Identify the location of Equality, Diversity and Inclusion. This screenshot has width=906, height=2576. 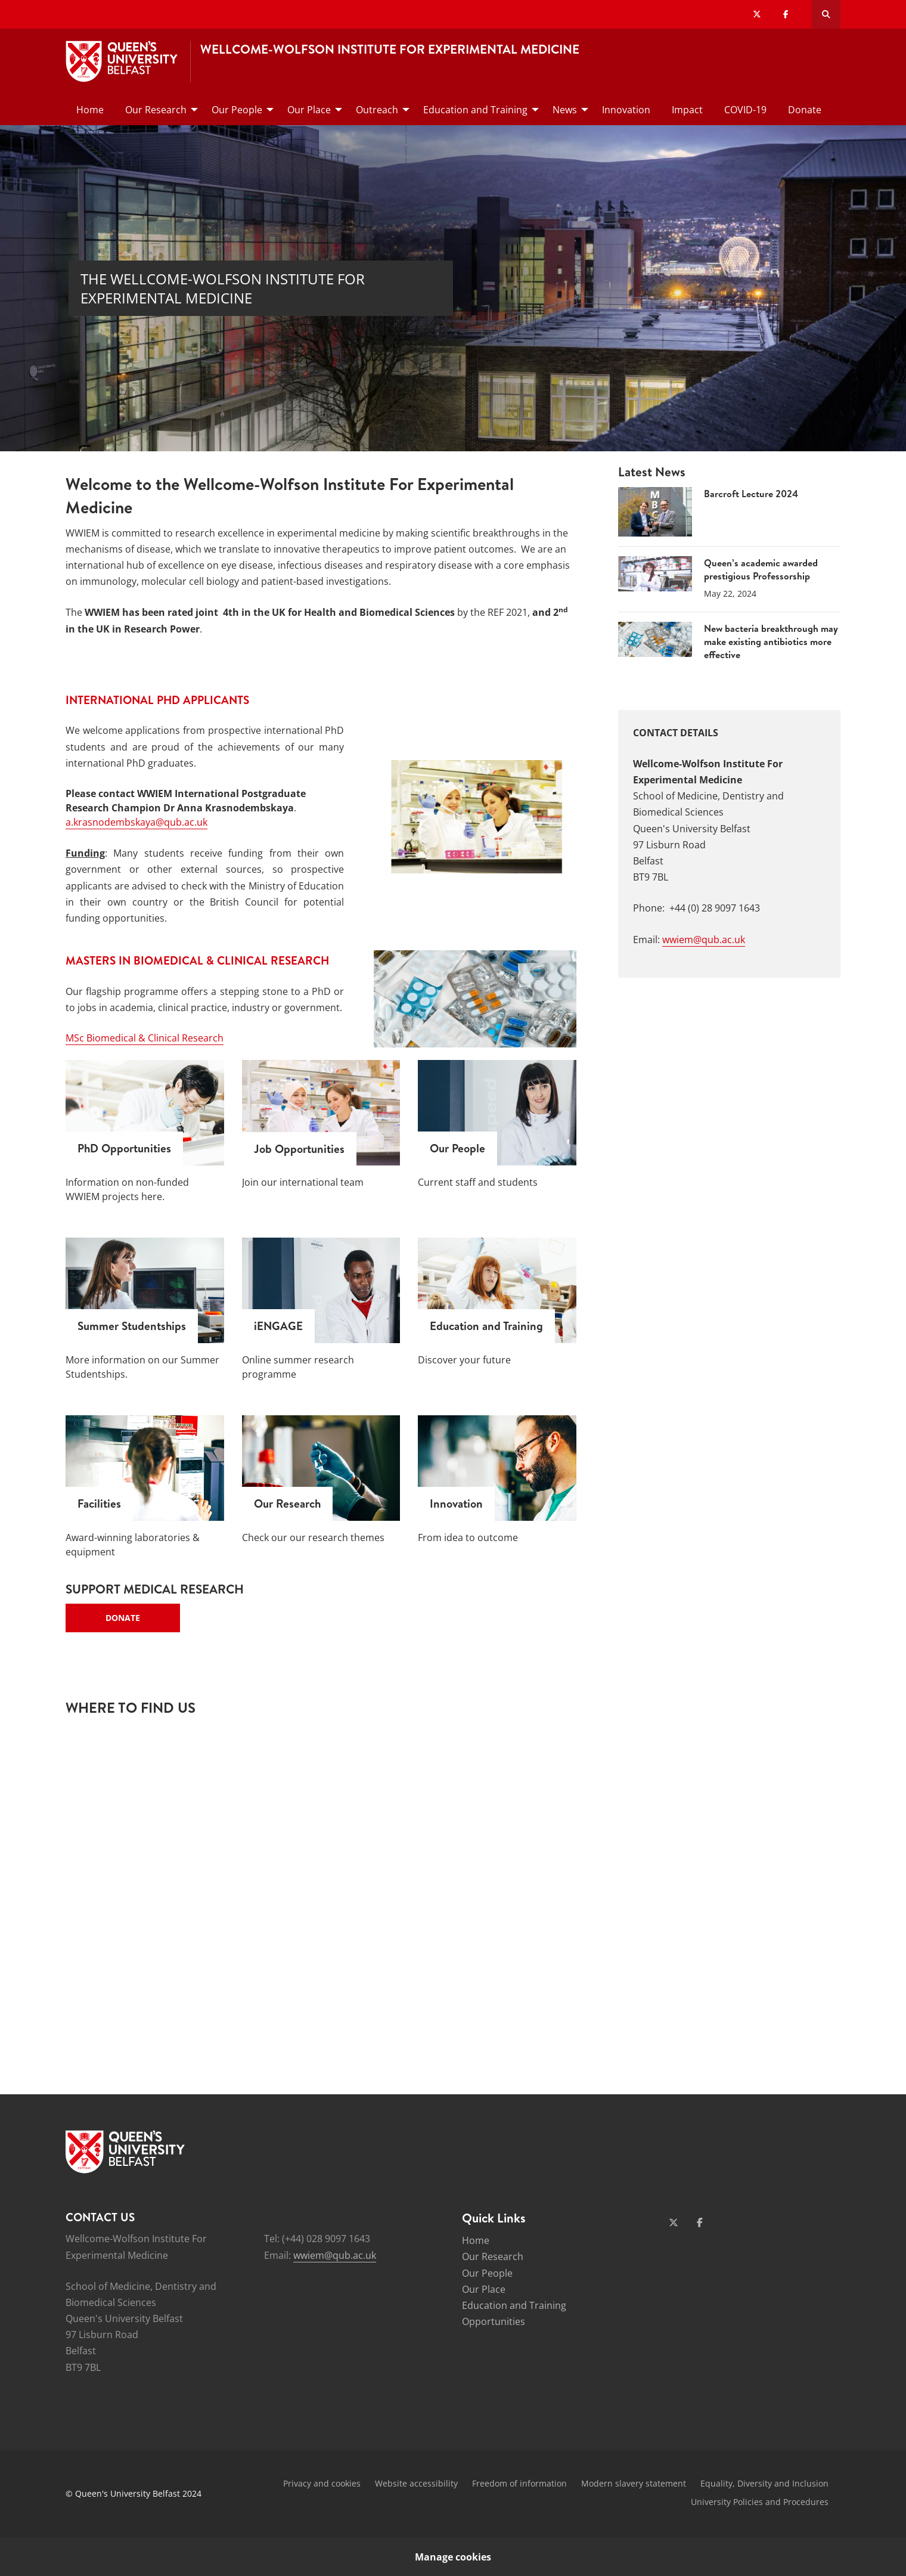
(764, 2483).